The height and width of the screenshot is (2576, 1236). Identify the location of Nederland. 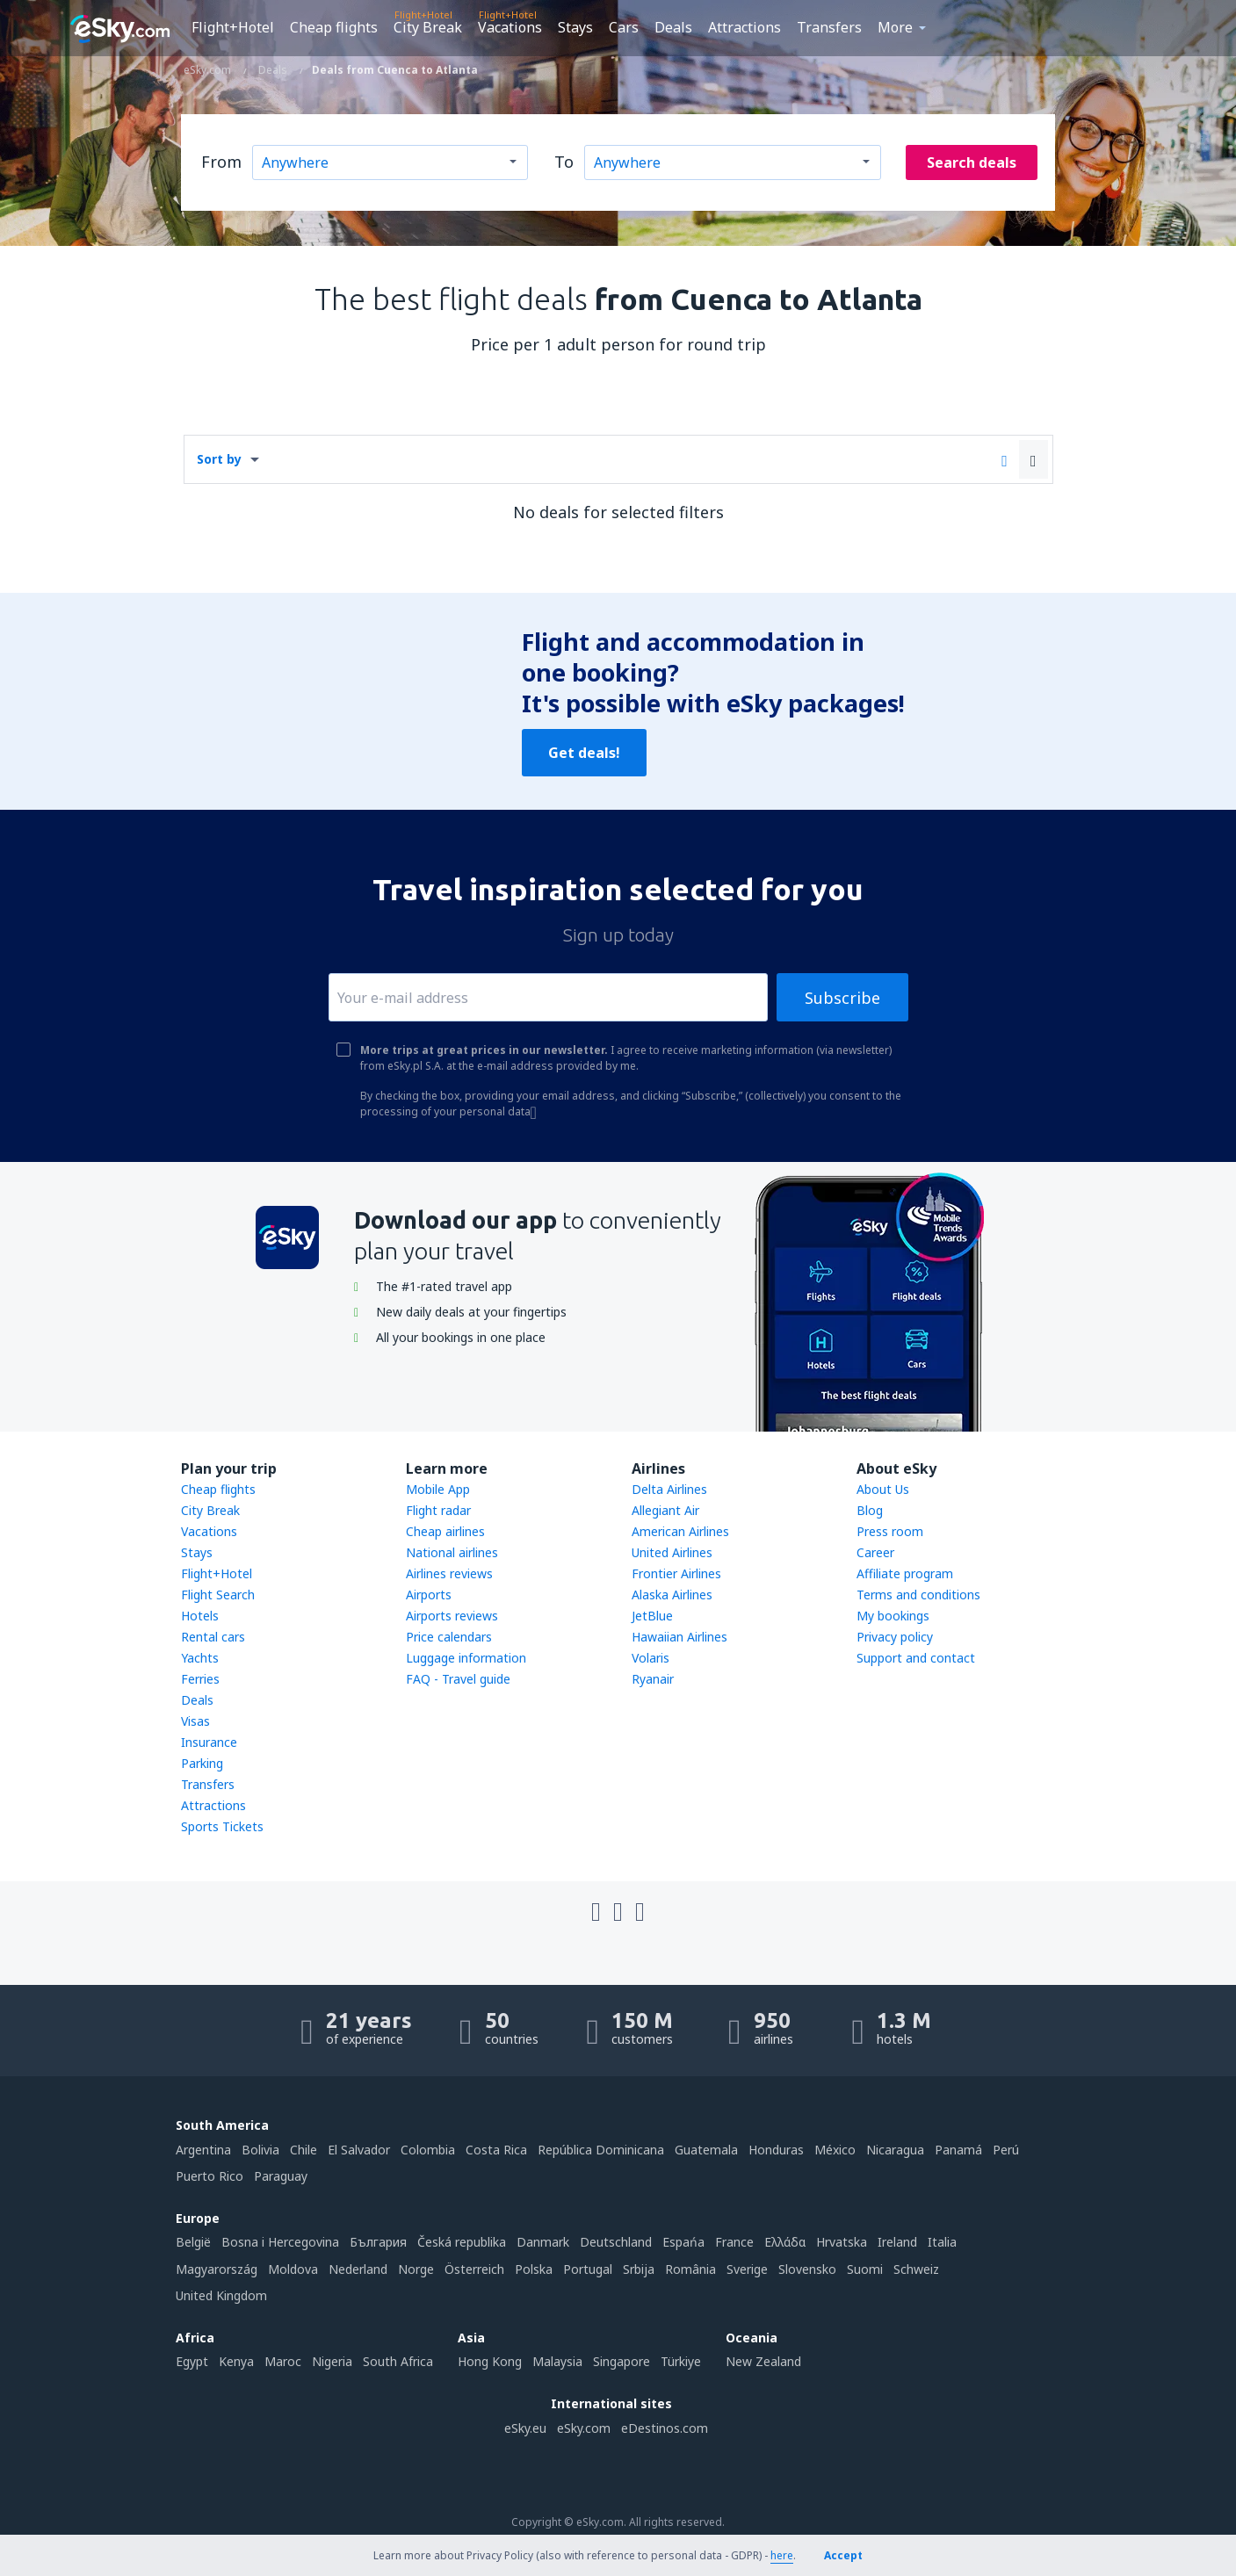
(358, 2269).